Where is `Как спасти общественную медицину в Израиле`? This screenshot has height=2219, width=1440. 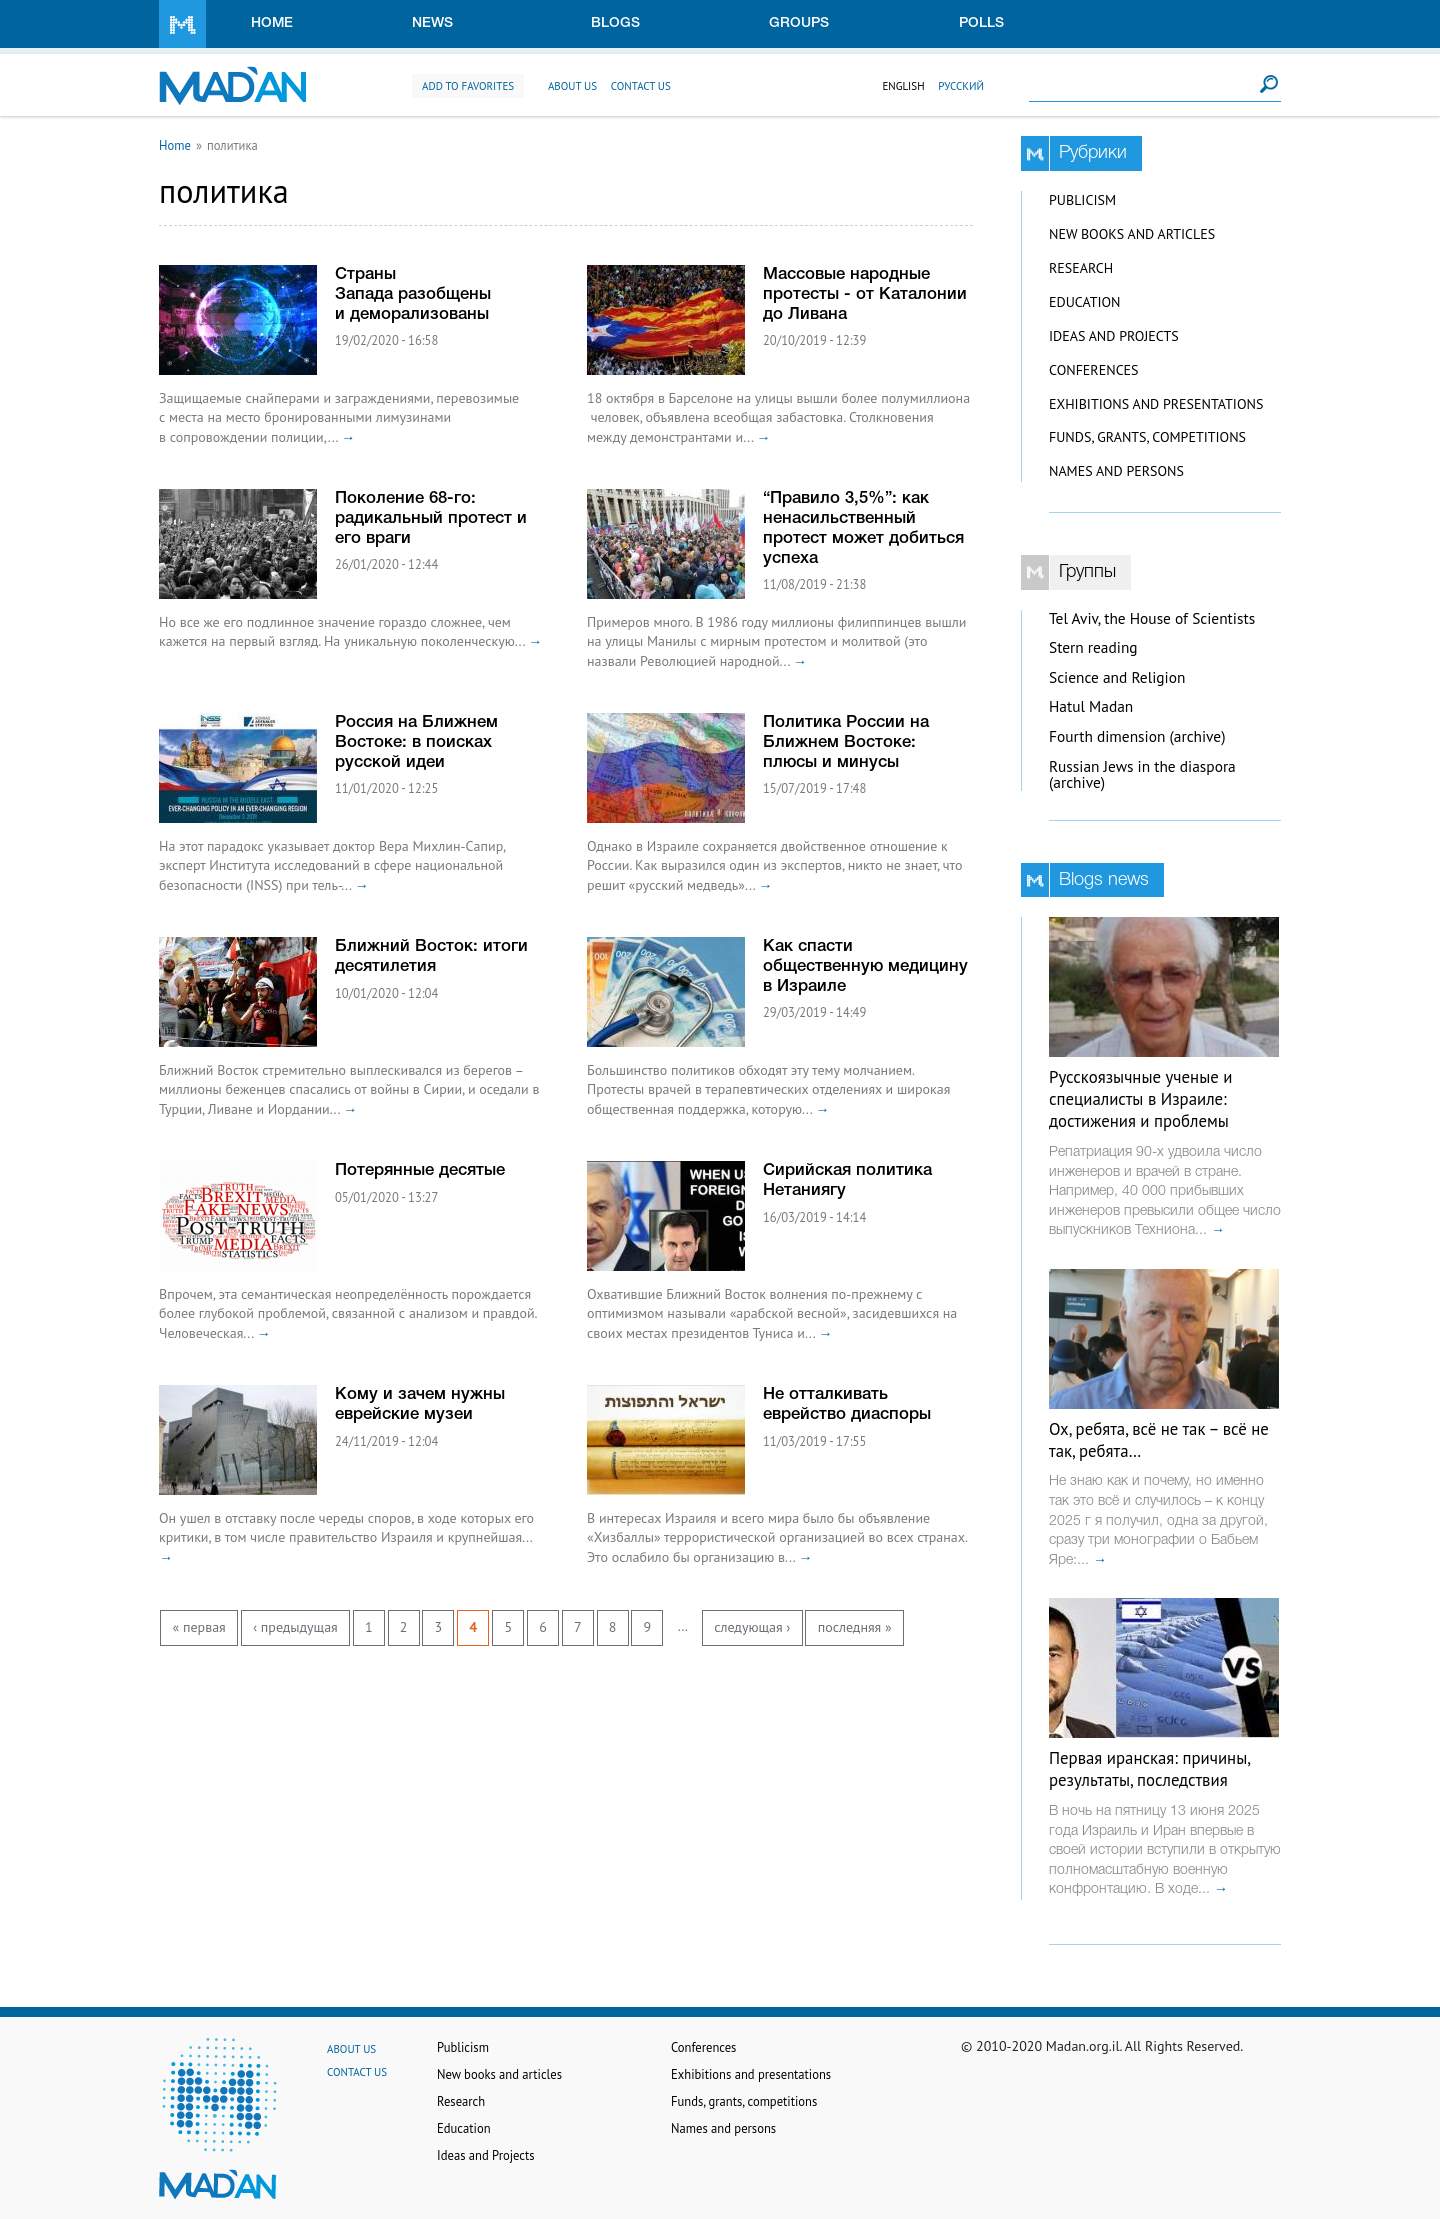 Как спасти общественную медицину в Израиле is located at coordinates (865, 966).